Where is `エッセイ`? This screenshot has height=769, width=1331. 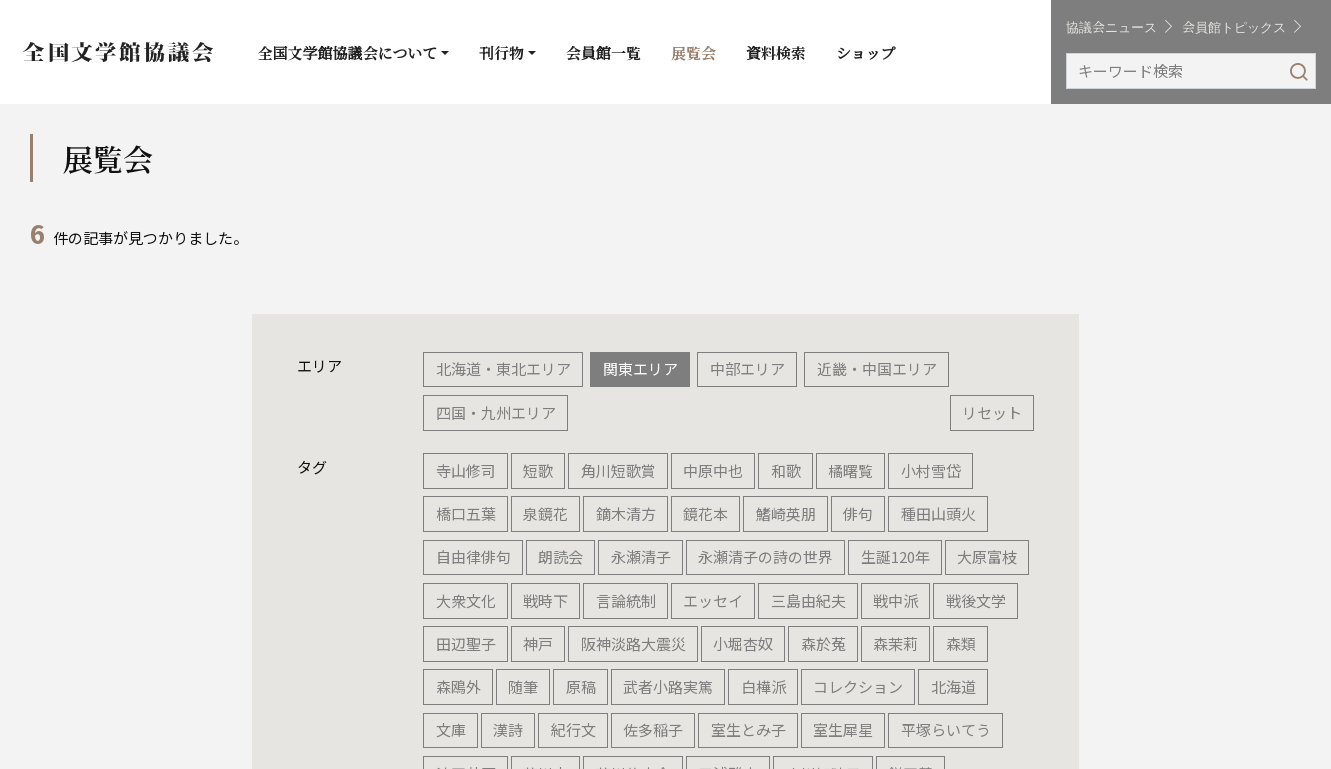 エッセイ is located at coordinates (713, 600).